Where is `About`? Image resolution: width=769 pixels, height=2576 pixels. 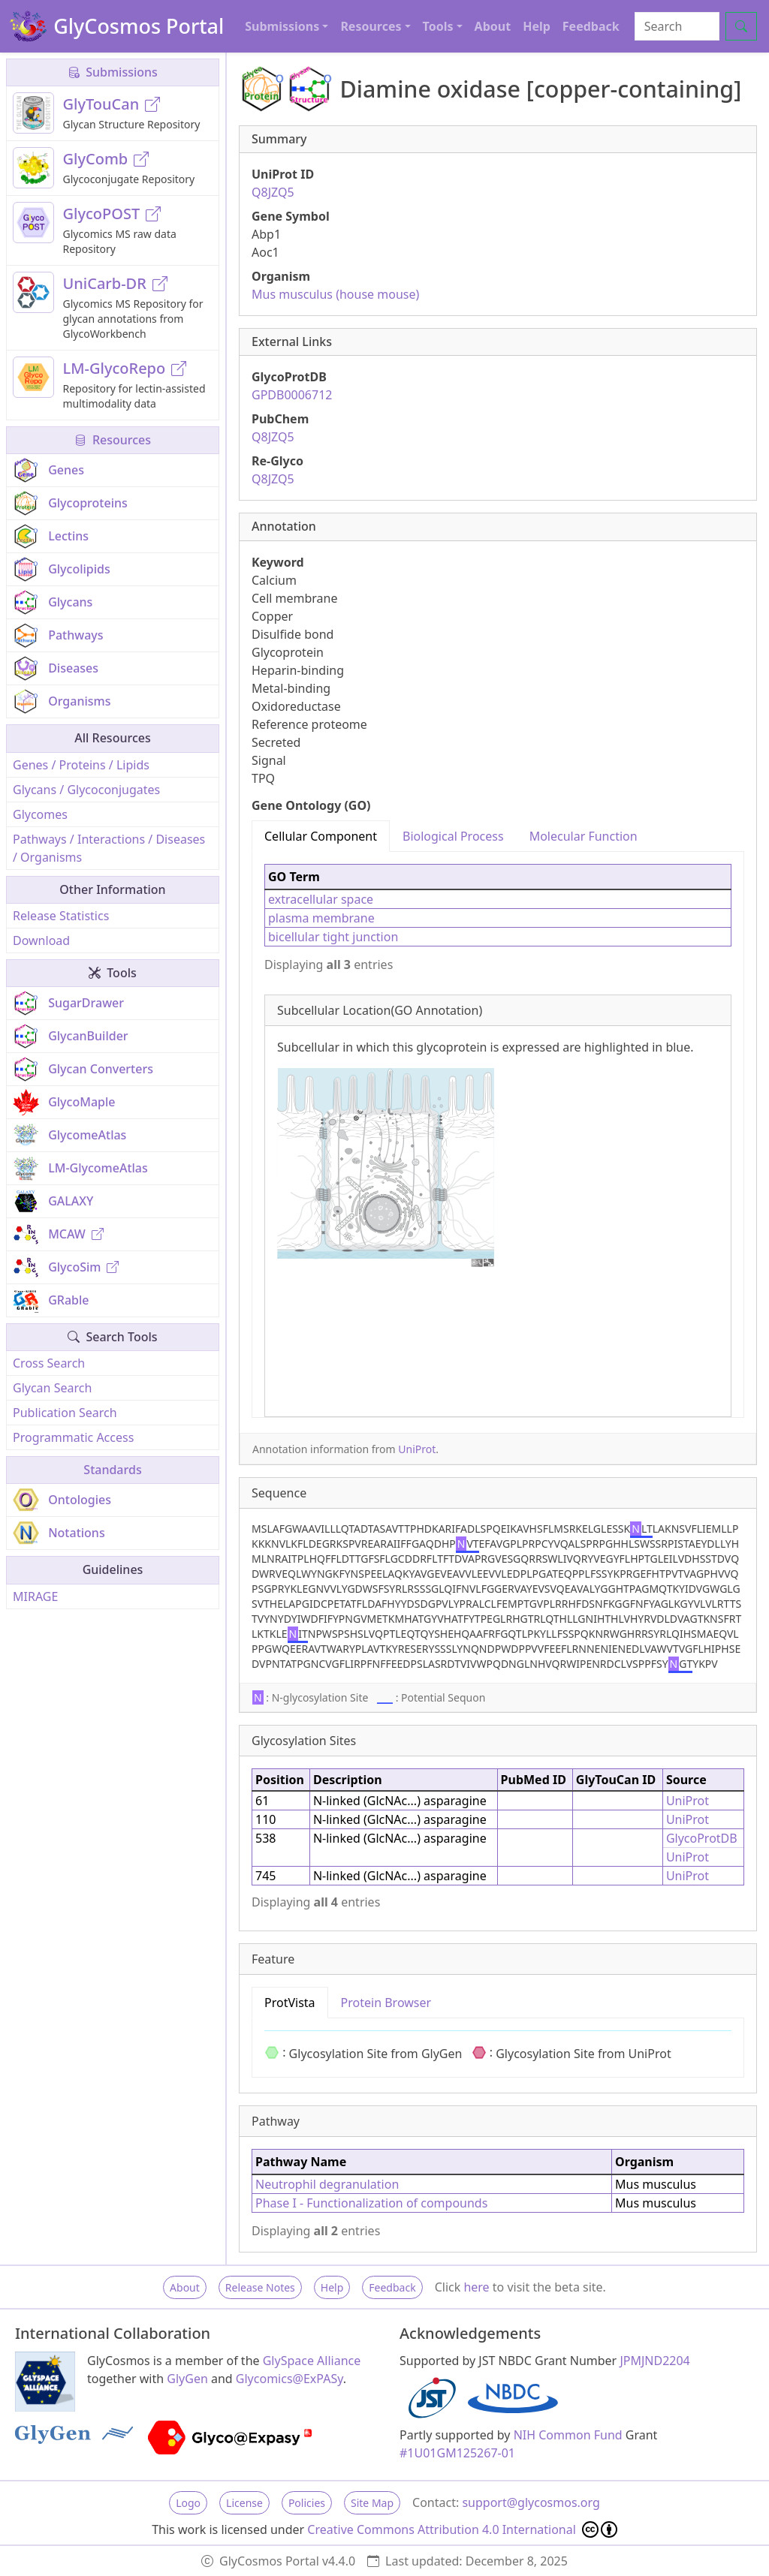 About is located at coordinates (493, 26).